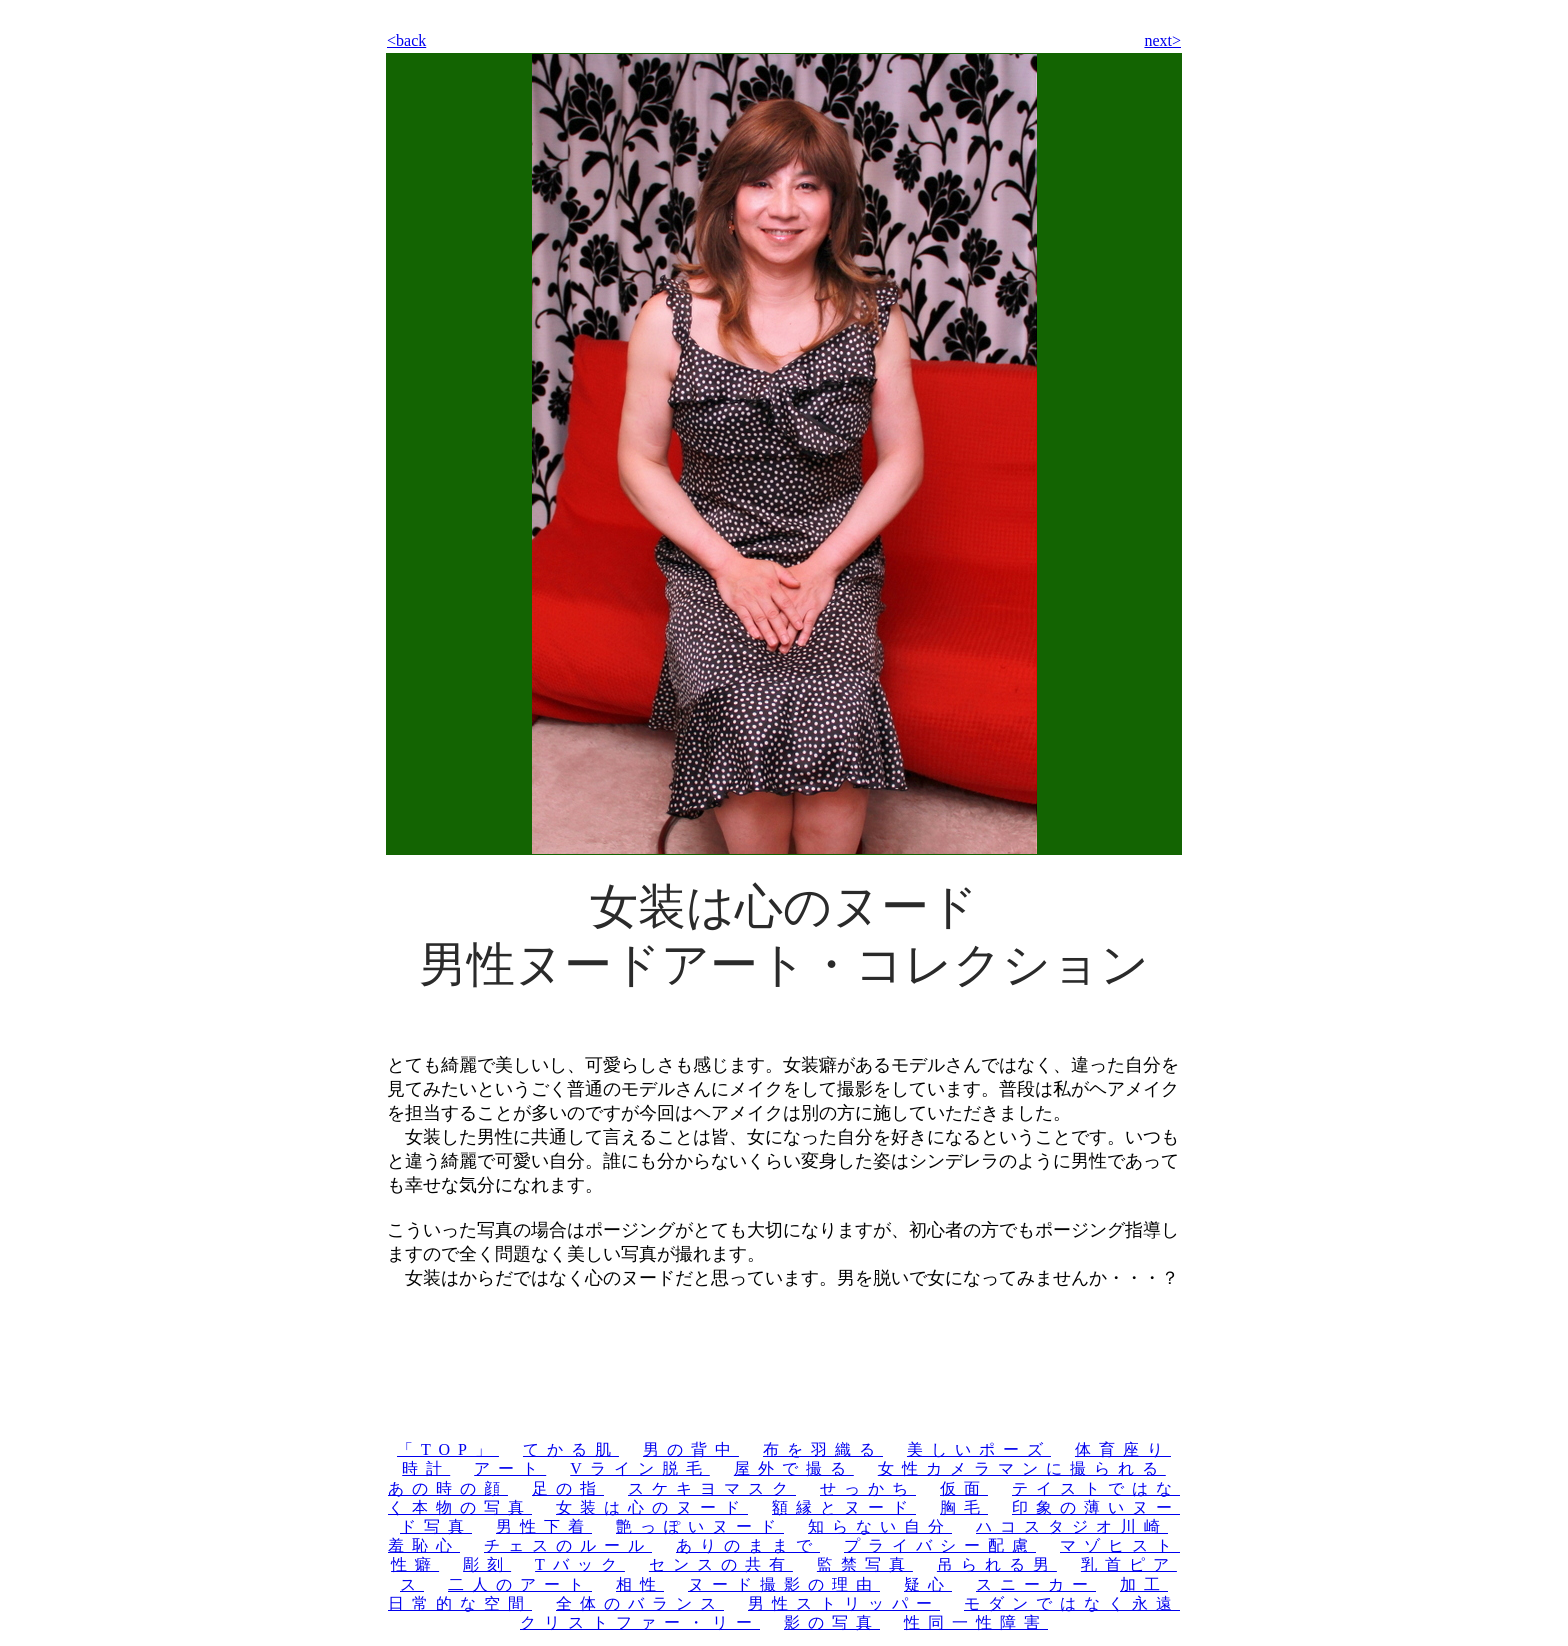 This screenshot has width=1568, height=1646. What do you see at coordinates (448, 1449) in the screenshot?
I see `「TOP」` at bounding box center [448, 1449].